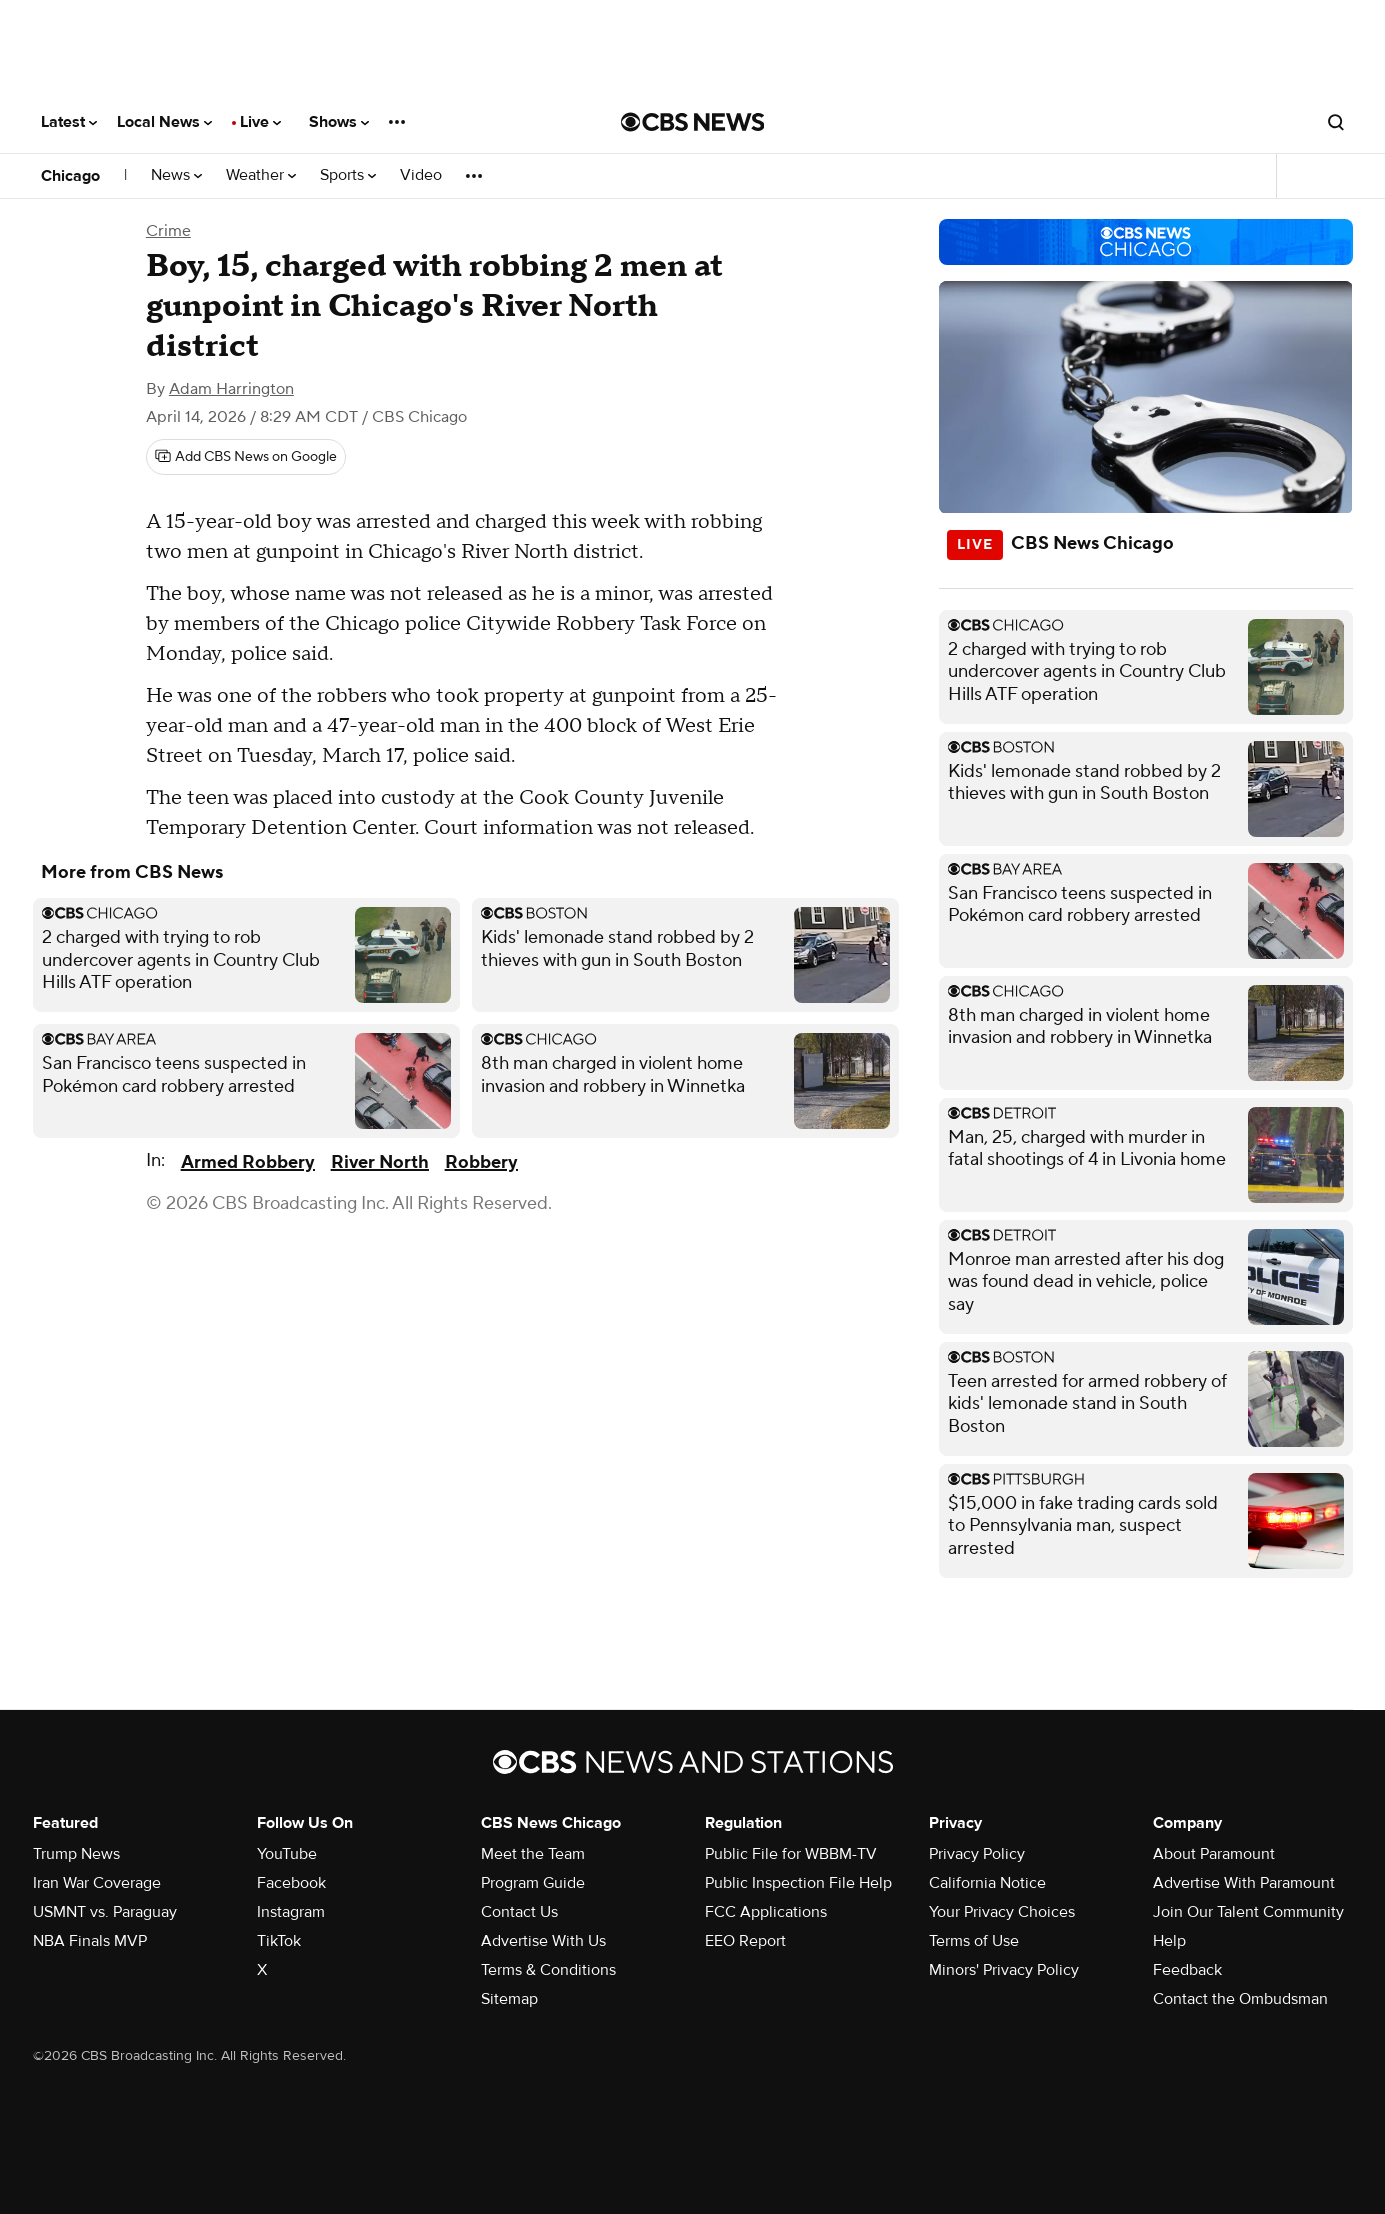 The width and height of the screenshot is (1385, 2214). I want to click on Sitemap, so click(509, 1999).